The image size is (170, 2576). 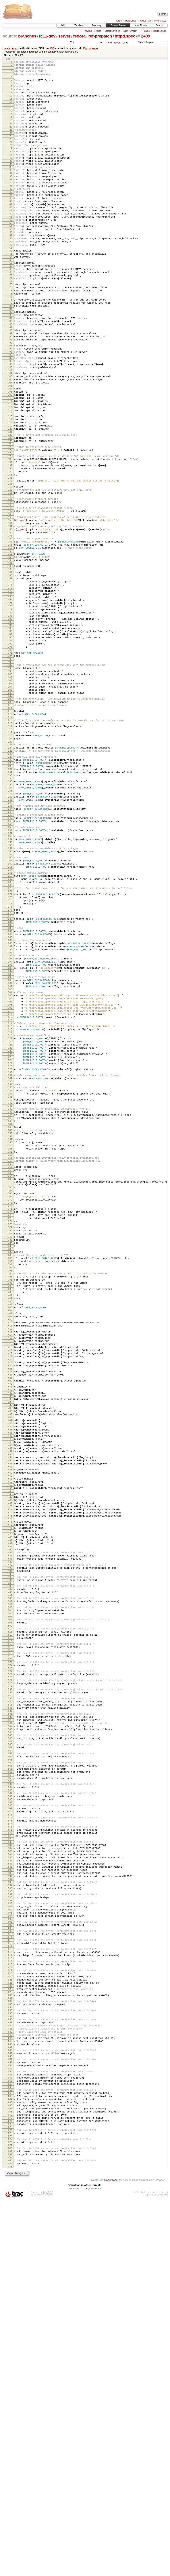 What do you see at coordinates (10, 1211) in the screenshot?
I see `317` at bounding box center [10, 1211].